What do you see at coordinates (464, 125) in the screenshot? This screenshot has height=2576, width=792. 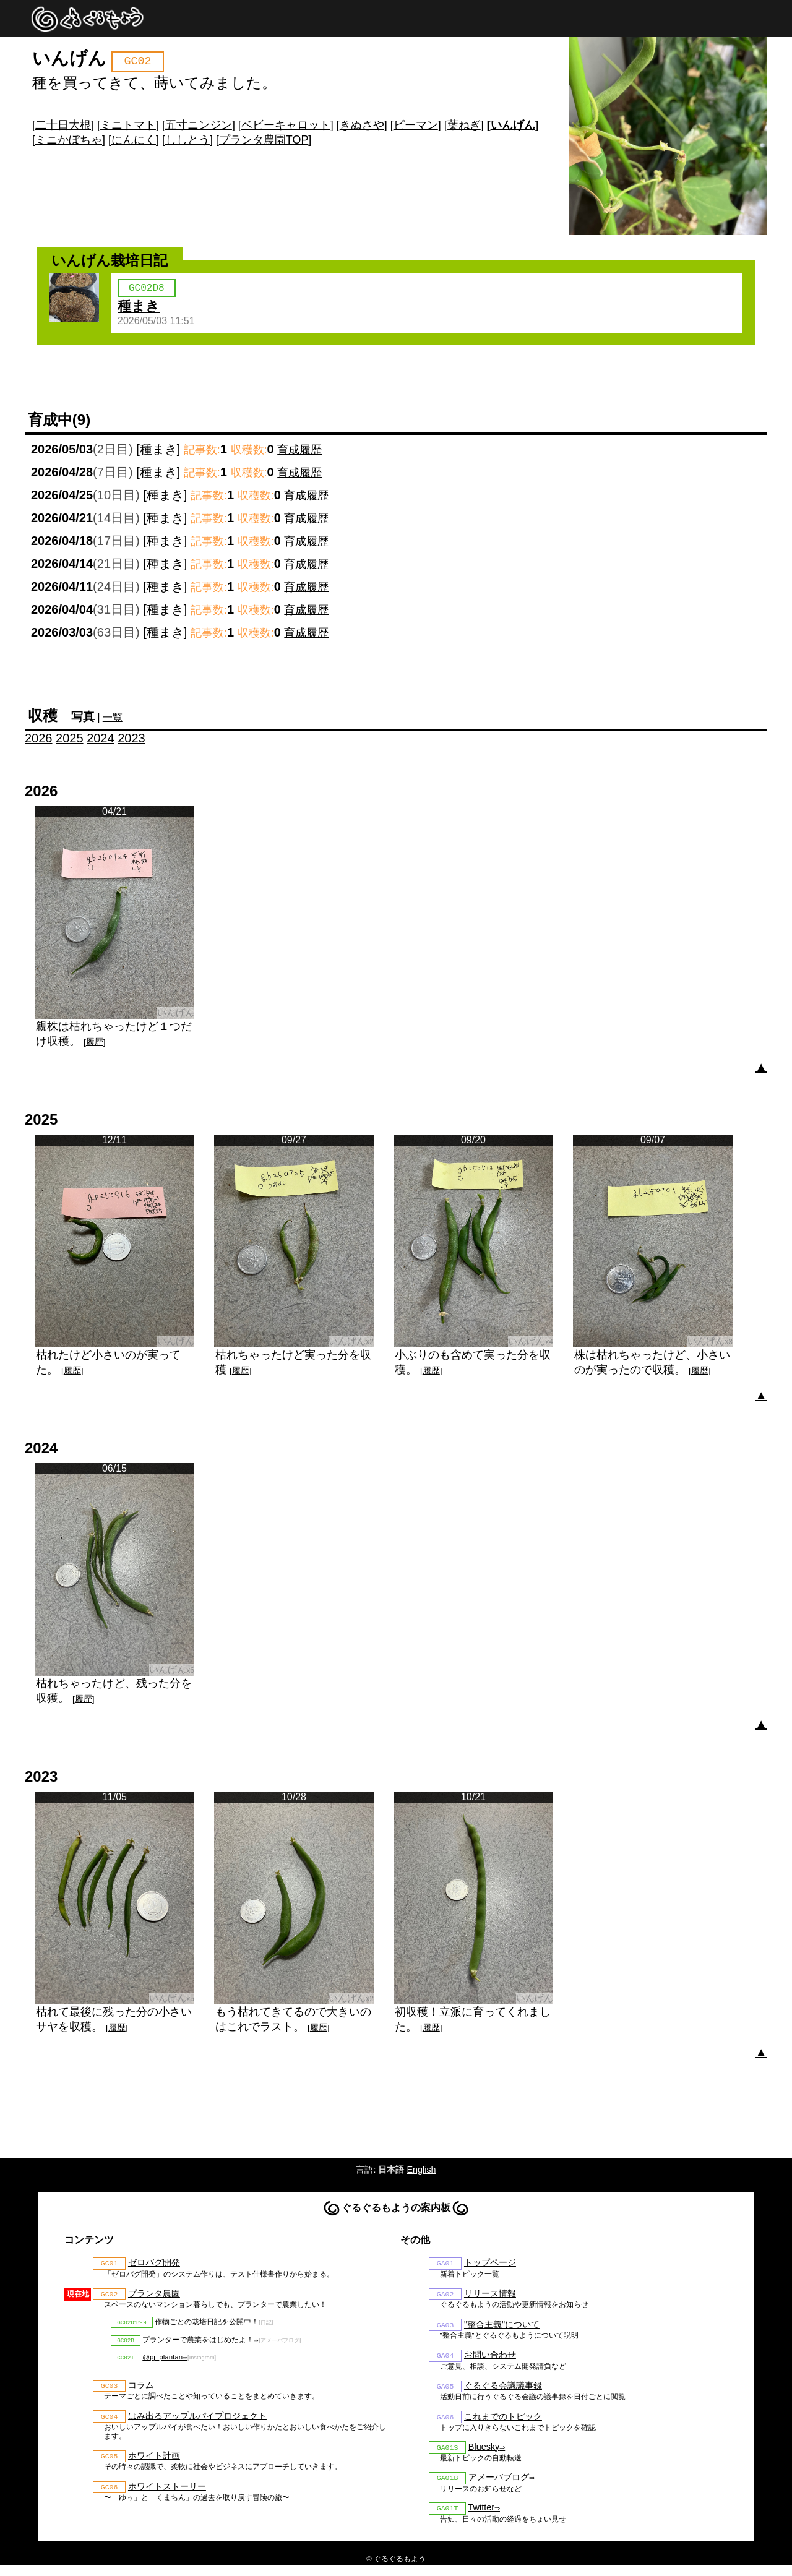 I see `葉ねぎ` at bounding box center [464, 125].